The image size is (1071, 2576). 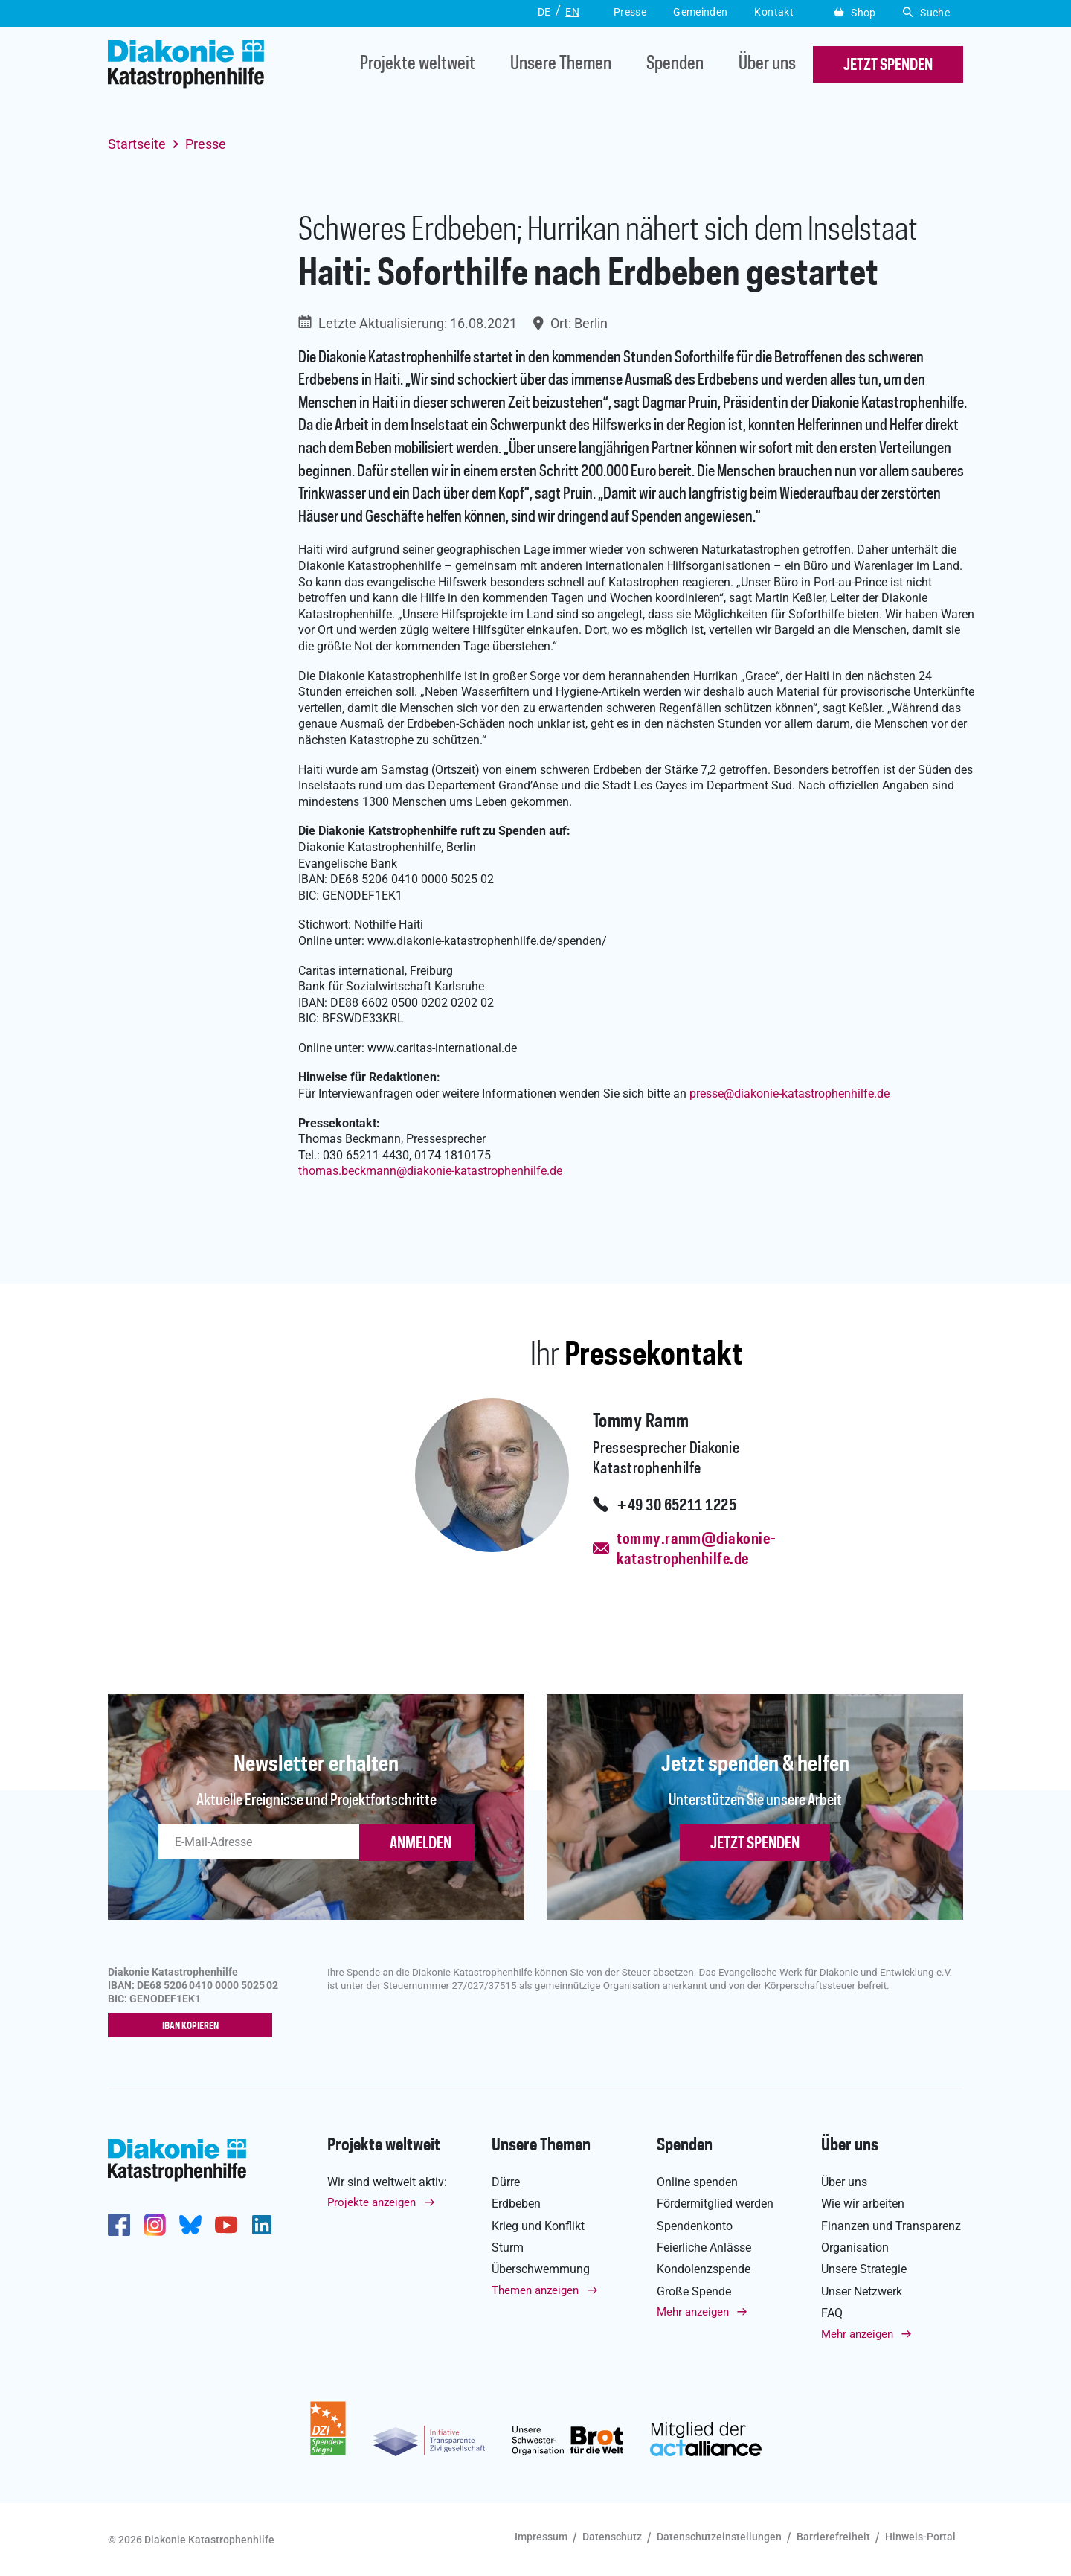 What do you see at coordinates (560, 64) in the screenshot?
I see `Unsere Themen` at bounding box center [560, 64].